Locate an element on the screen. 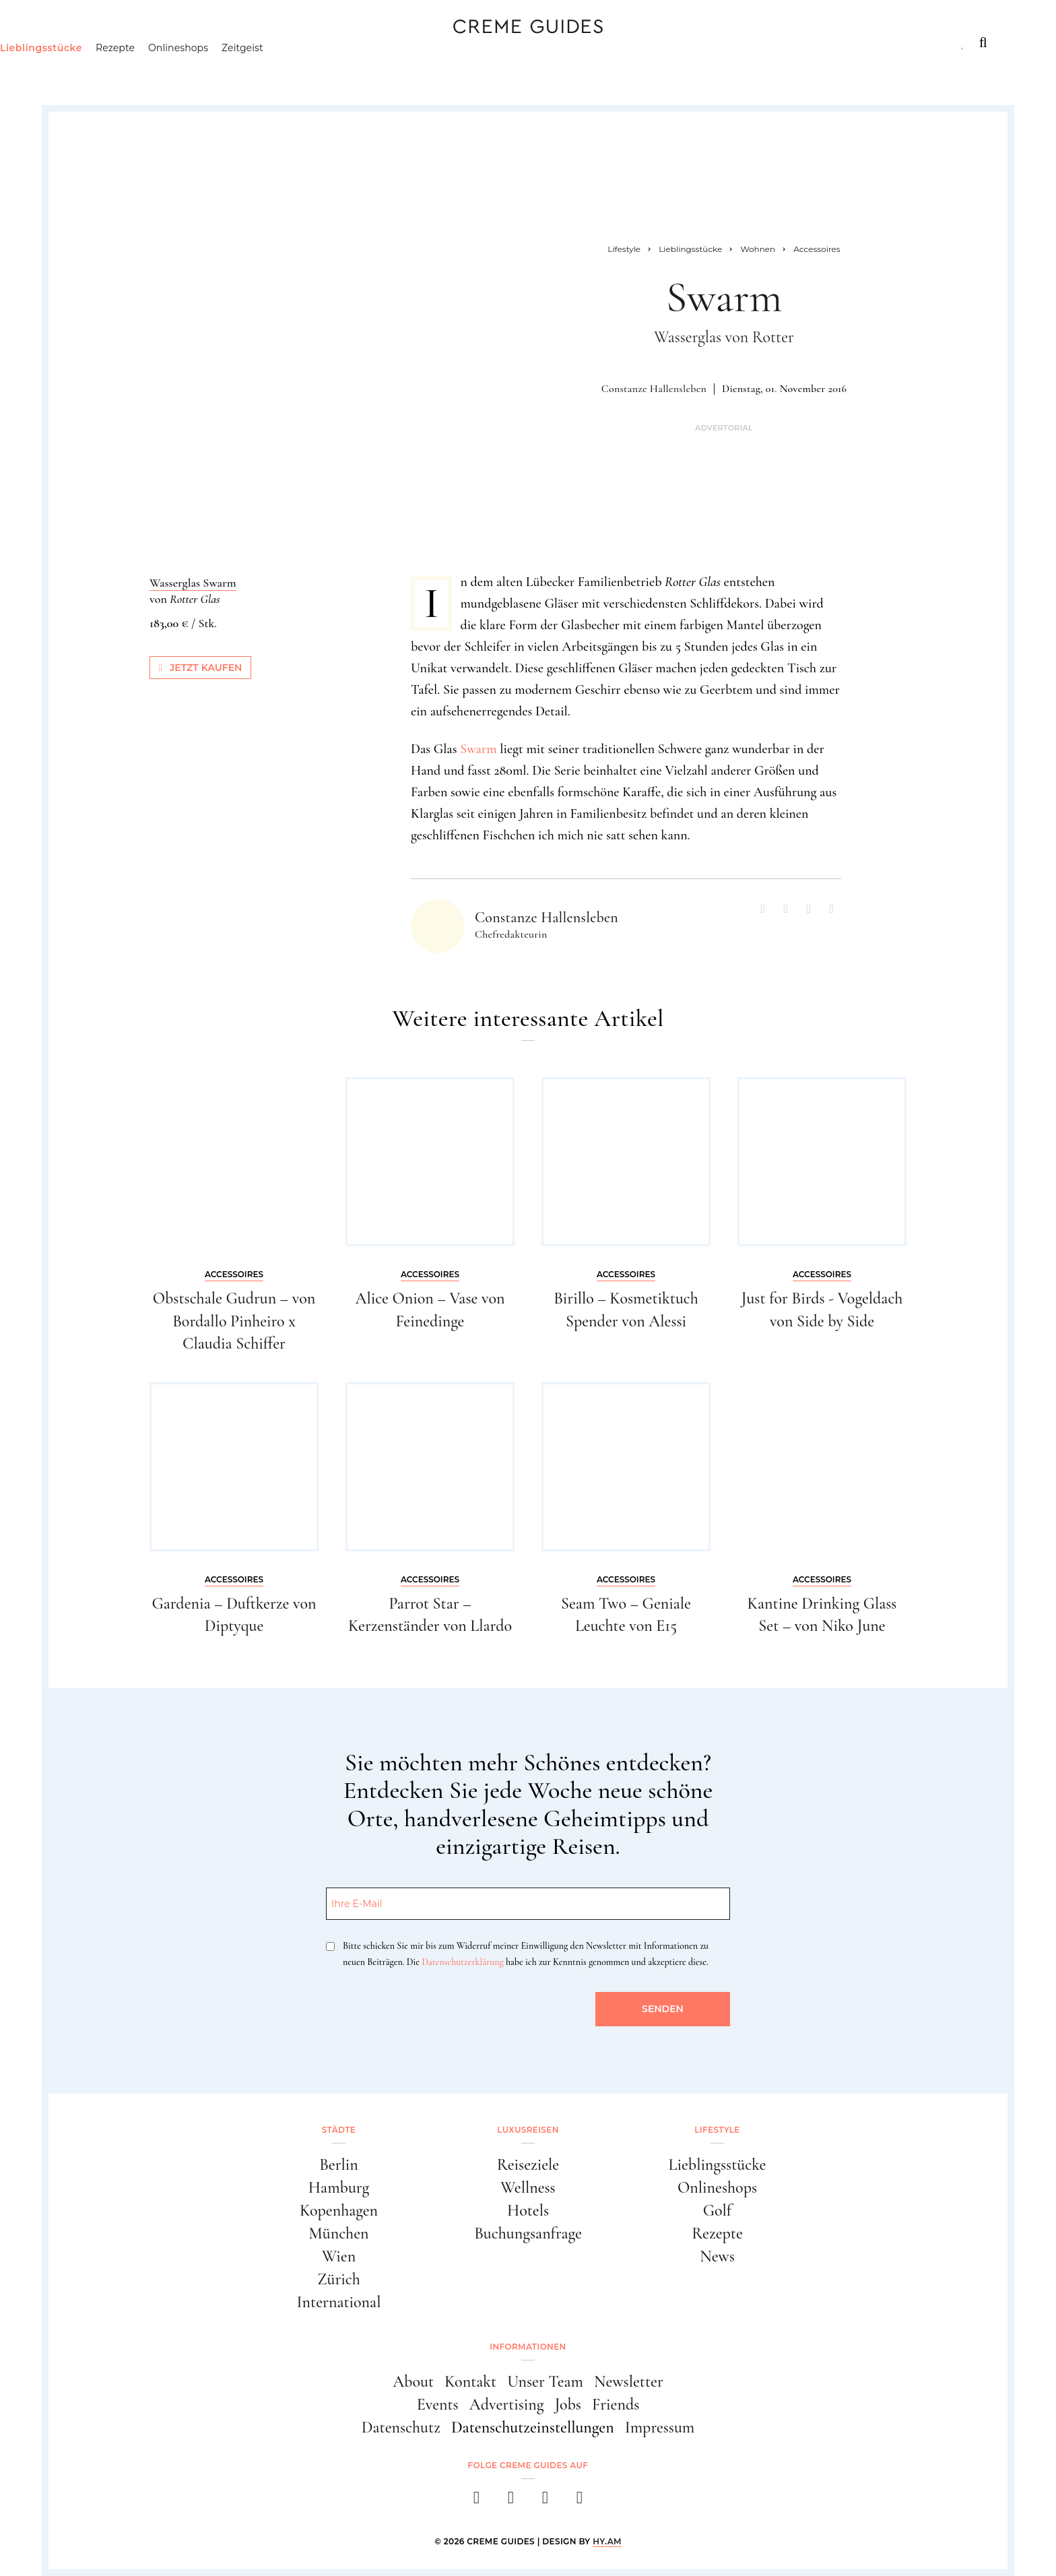  About is located at coordinates (413, 2381).